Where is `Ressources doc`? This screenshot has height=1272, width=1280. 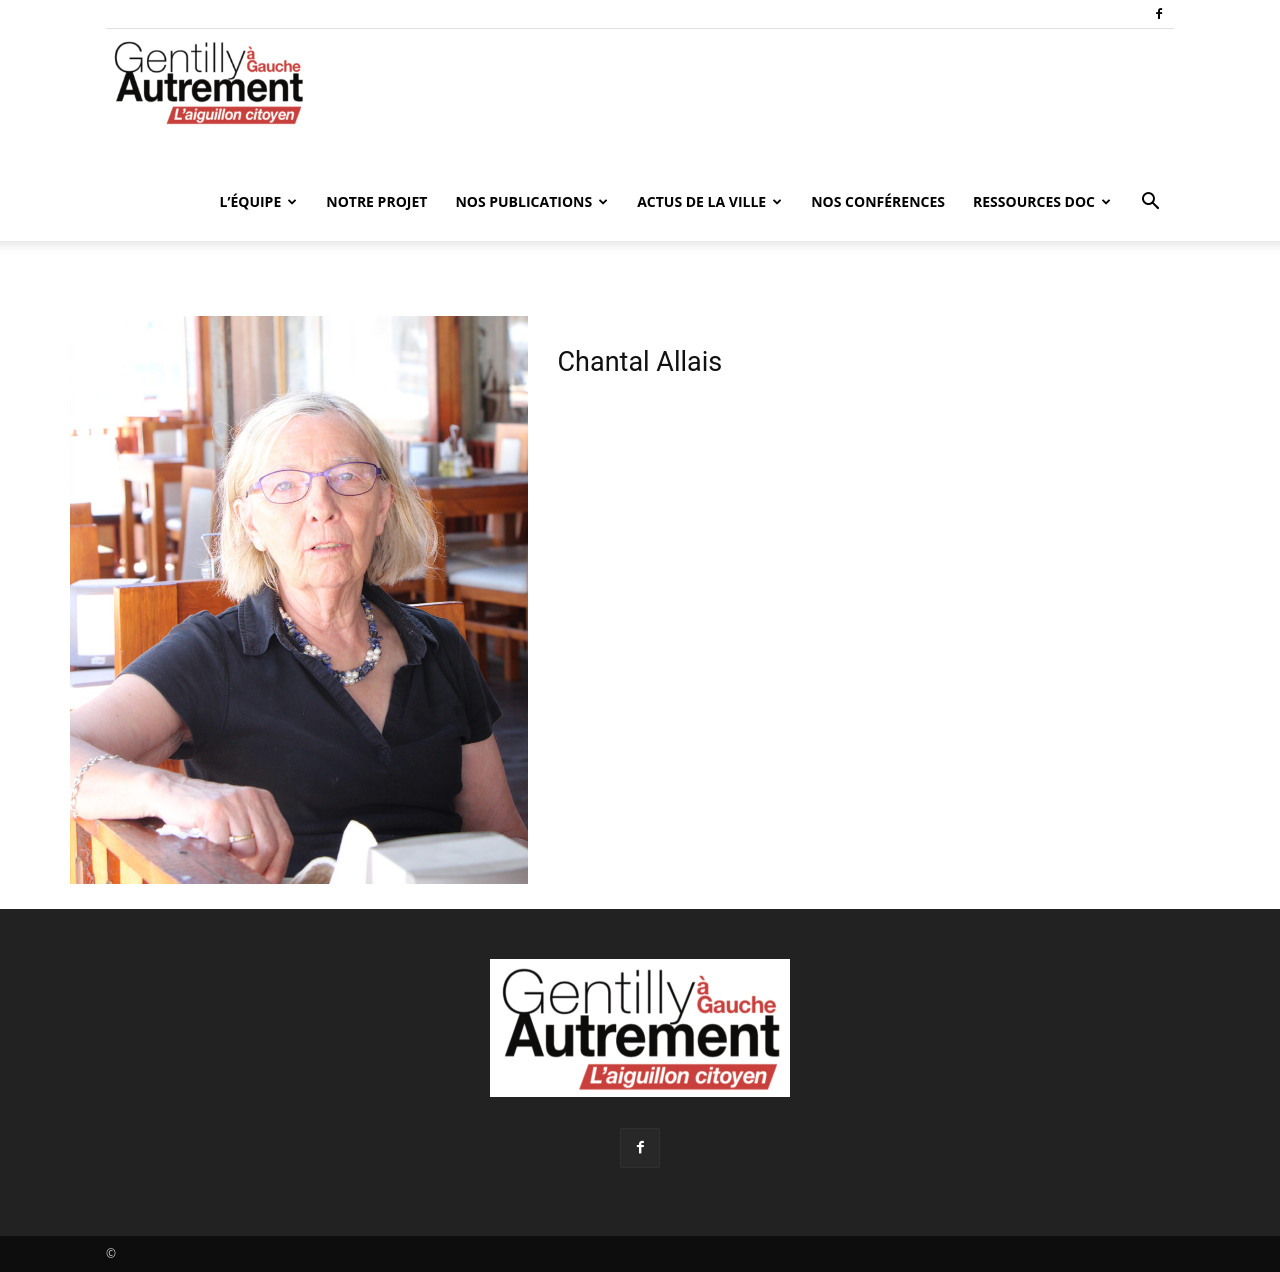
Ressources doc is located at coordinates (1042, 201).